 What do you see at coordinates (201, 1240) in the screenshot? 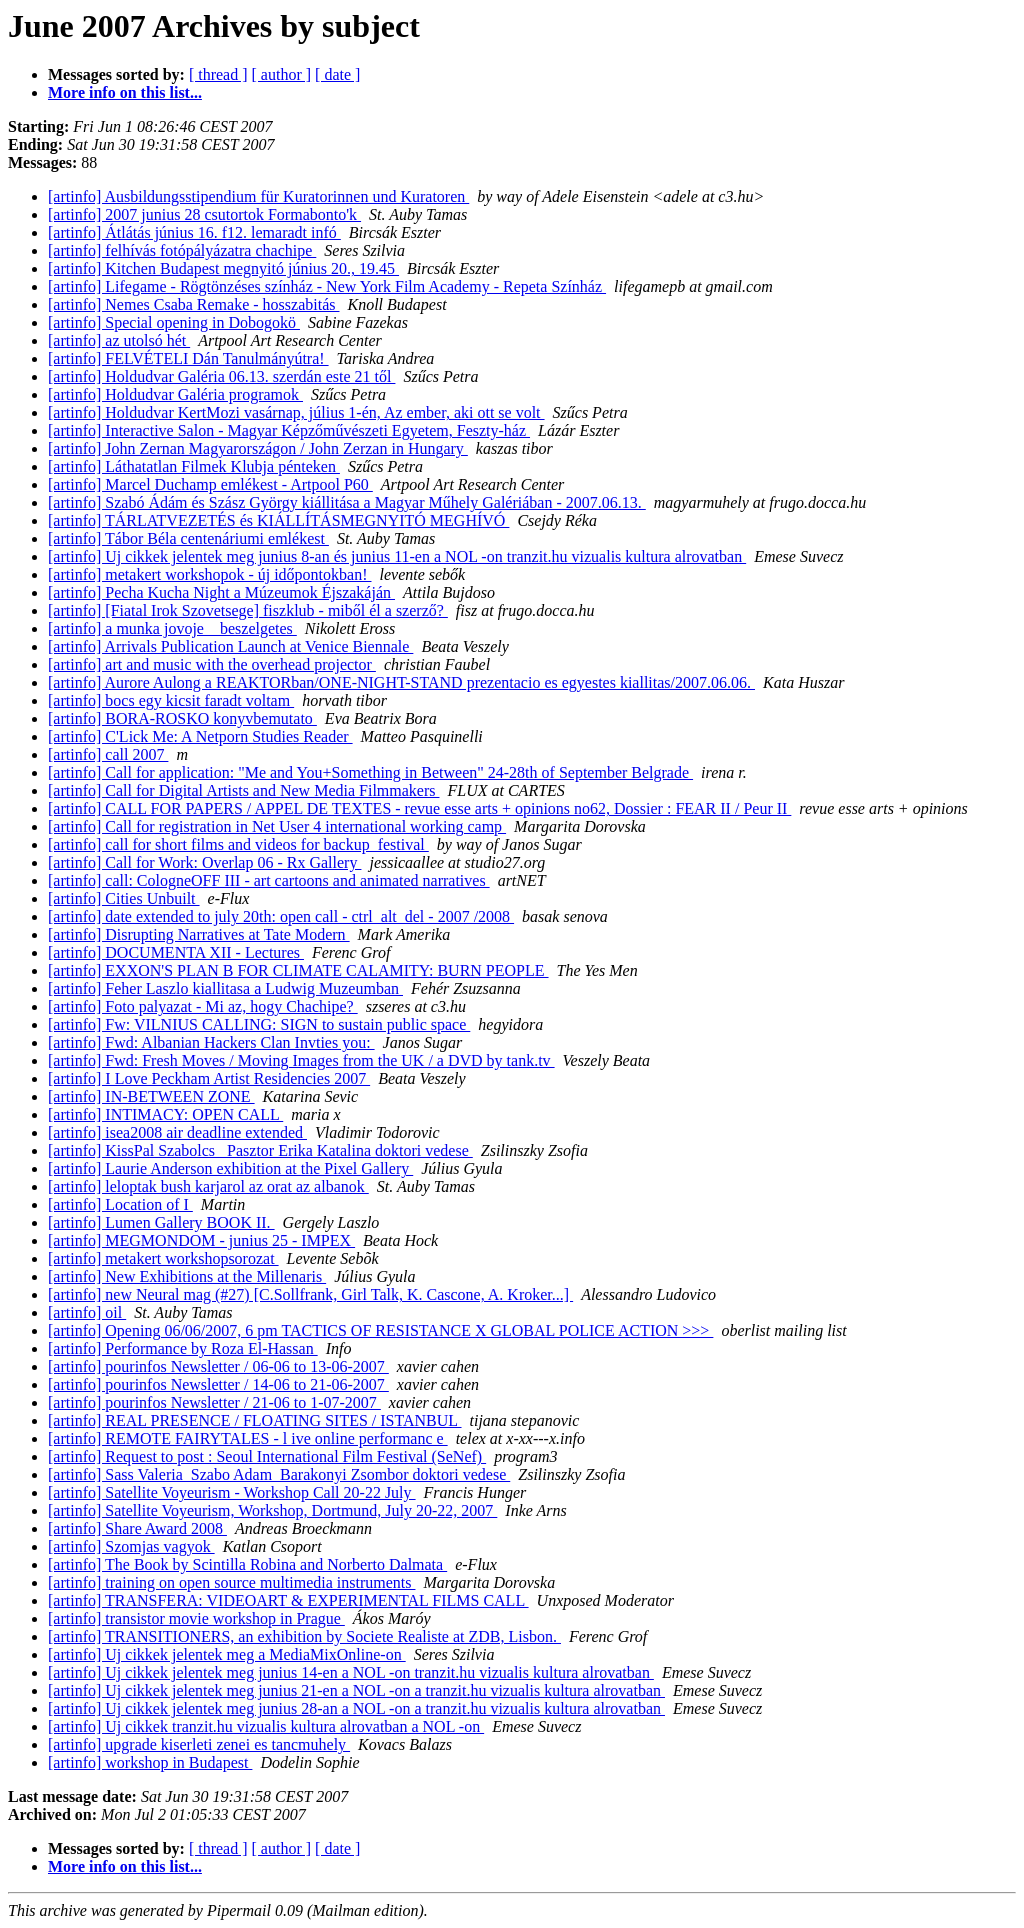
I see `[artinfo] MEGMONDOM - junius 25 - IMPEX` at bounding box center [201, 1240].